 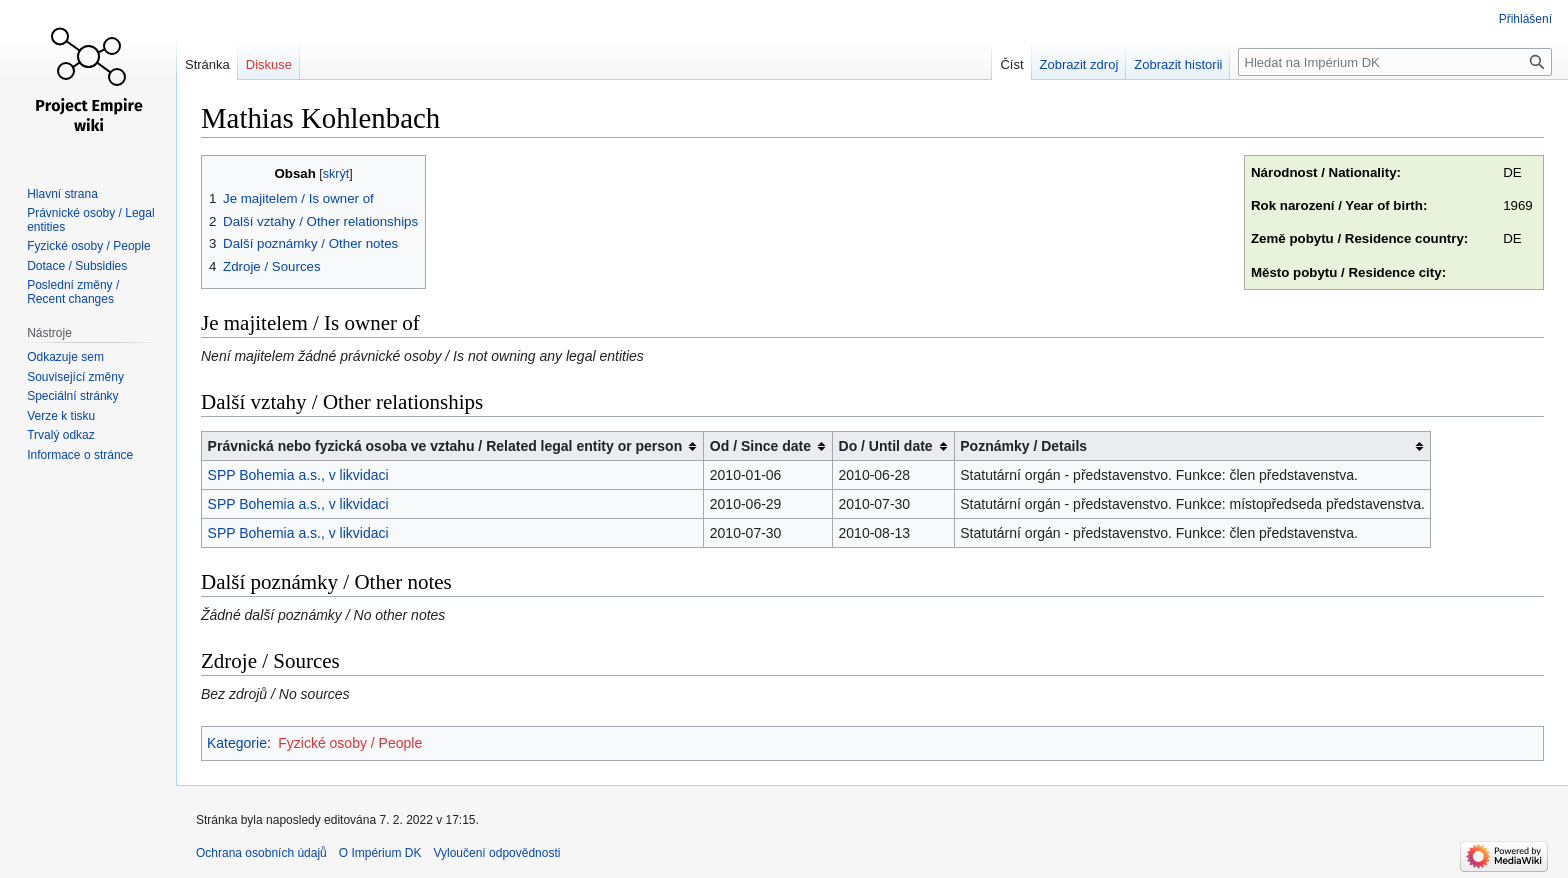 What do you see at coordinates (72, 396) in the screenshot?
I see `Speciální stránky` at bounding box center [72, 396].